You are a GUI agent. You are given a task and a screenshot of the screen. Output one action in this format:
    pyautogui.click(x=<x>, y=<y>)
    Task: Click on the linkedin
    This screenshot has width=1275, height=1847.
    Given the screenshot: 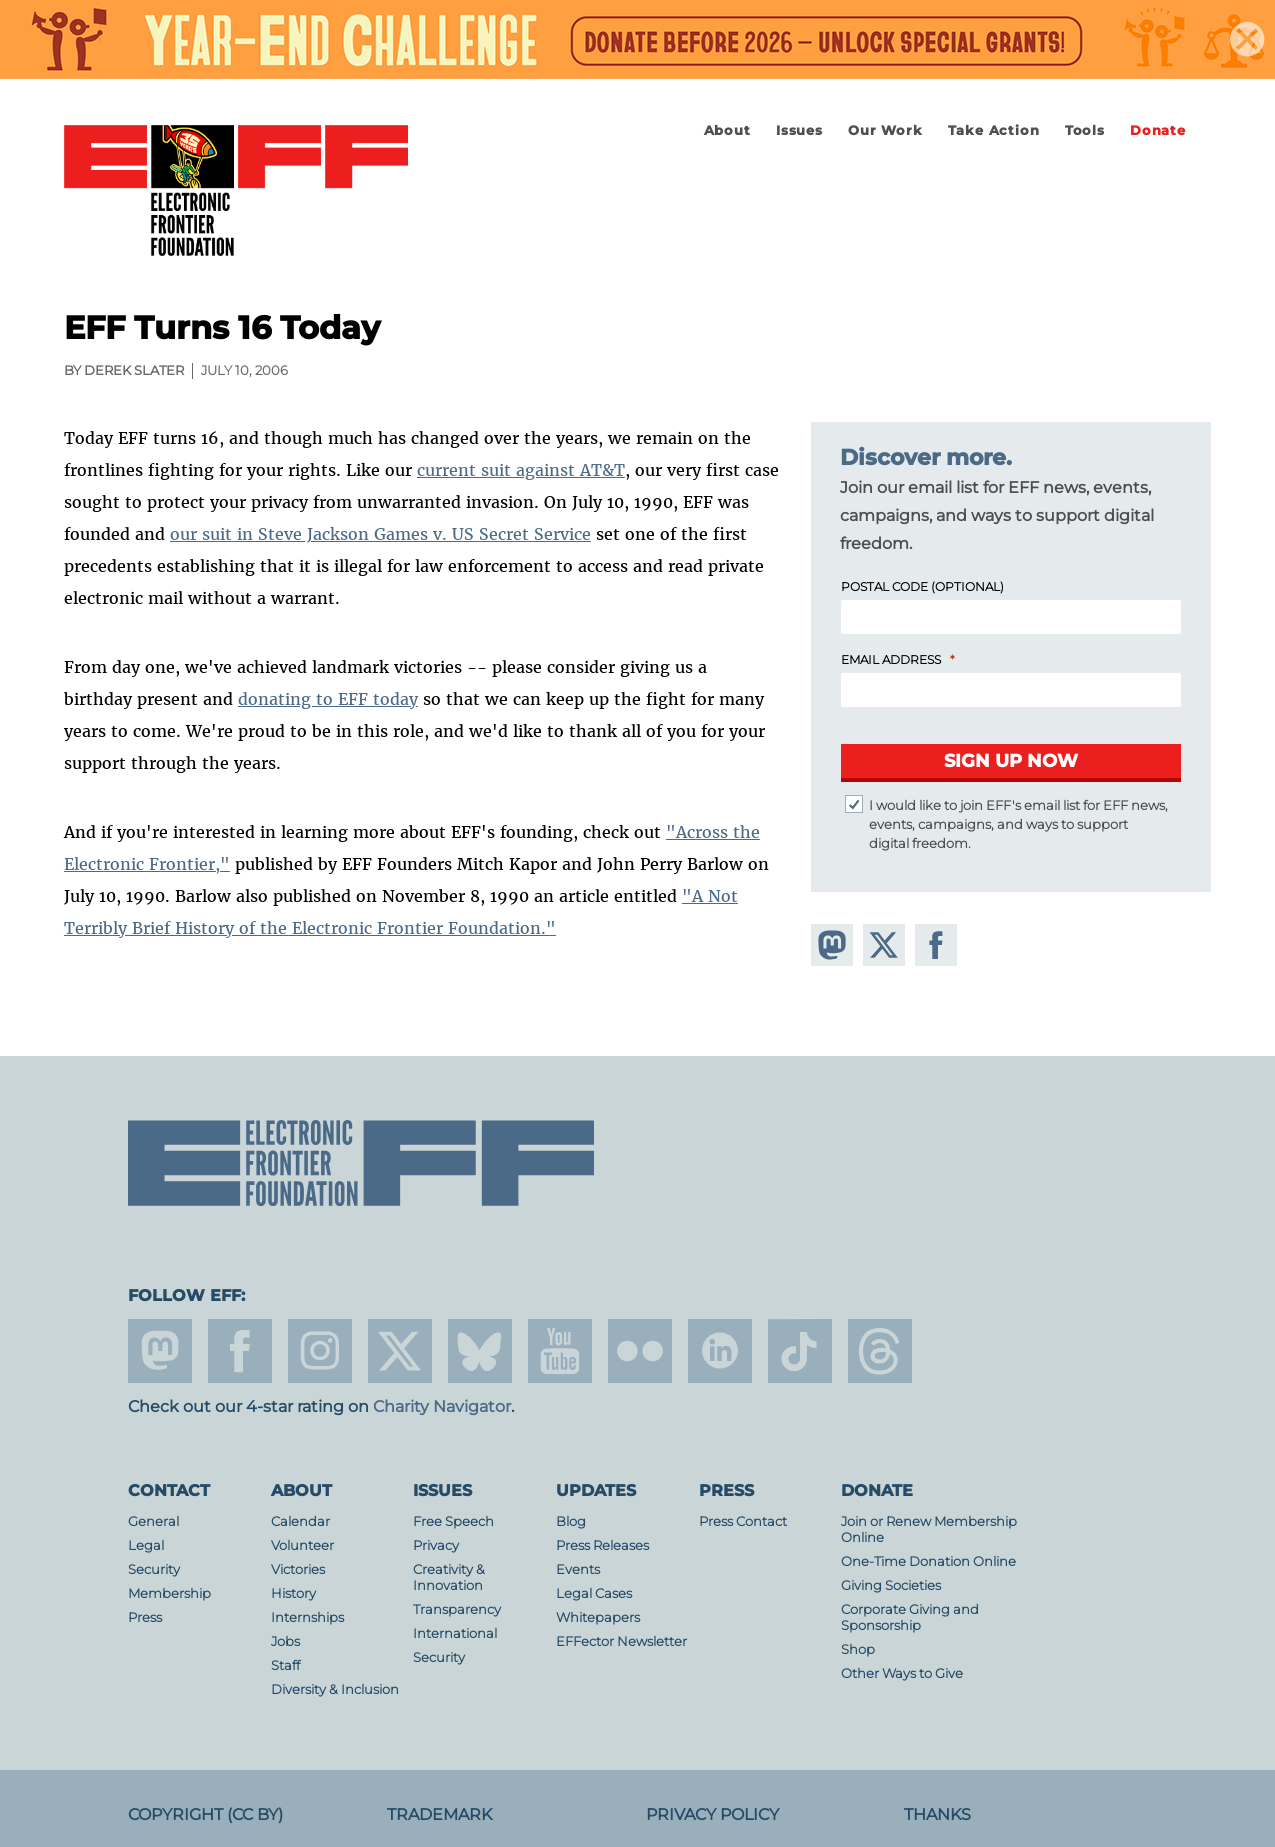 What is the action you would take?
    pyautogui.click(x=720, y=1351)
    